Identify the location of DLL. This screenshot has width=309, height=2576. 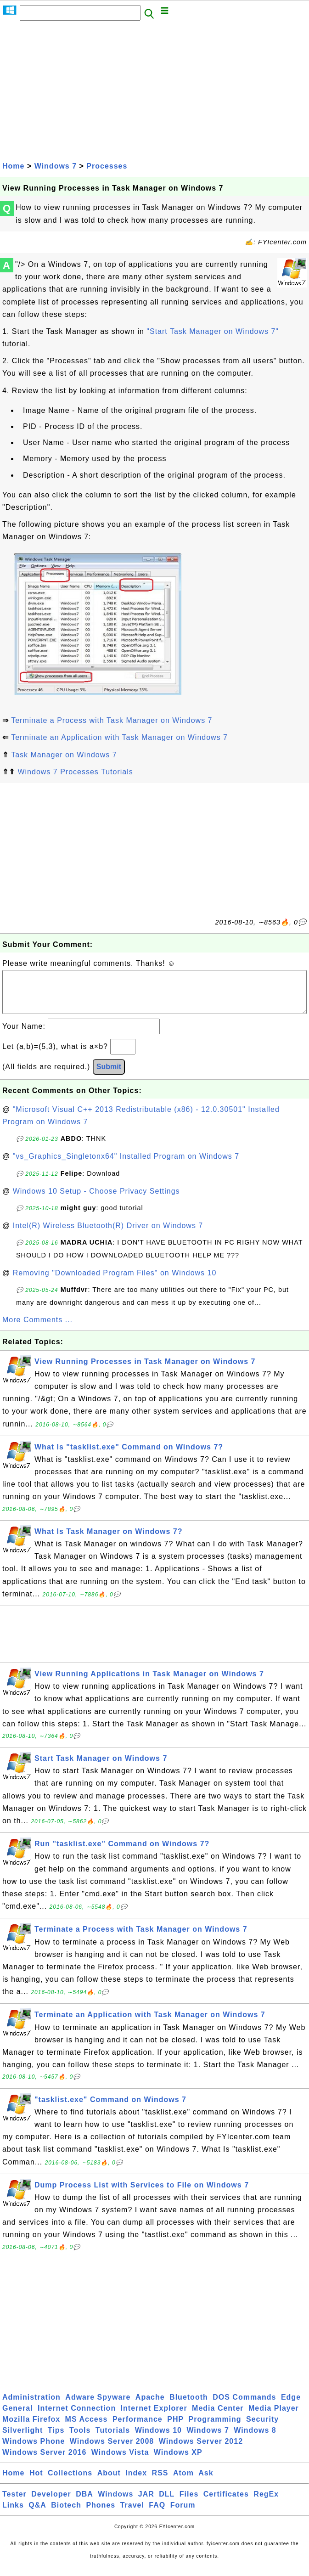
(166, 2503).